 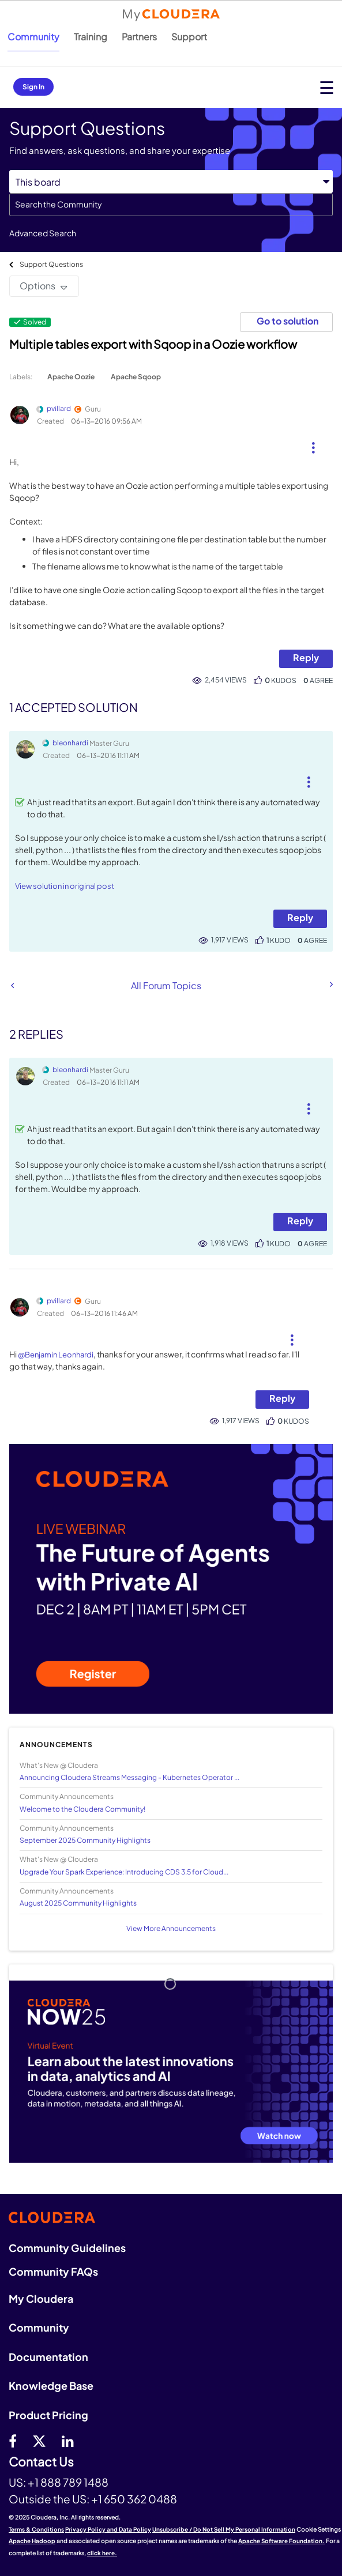 I want to click on Sign In, so click(x=33, y=86).